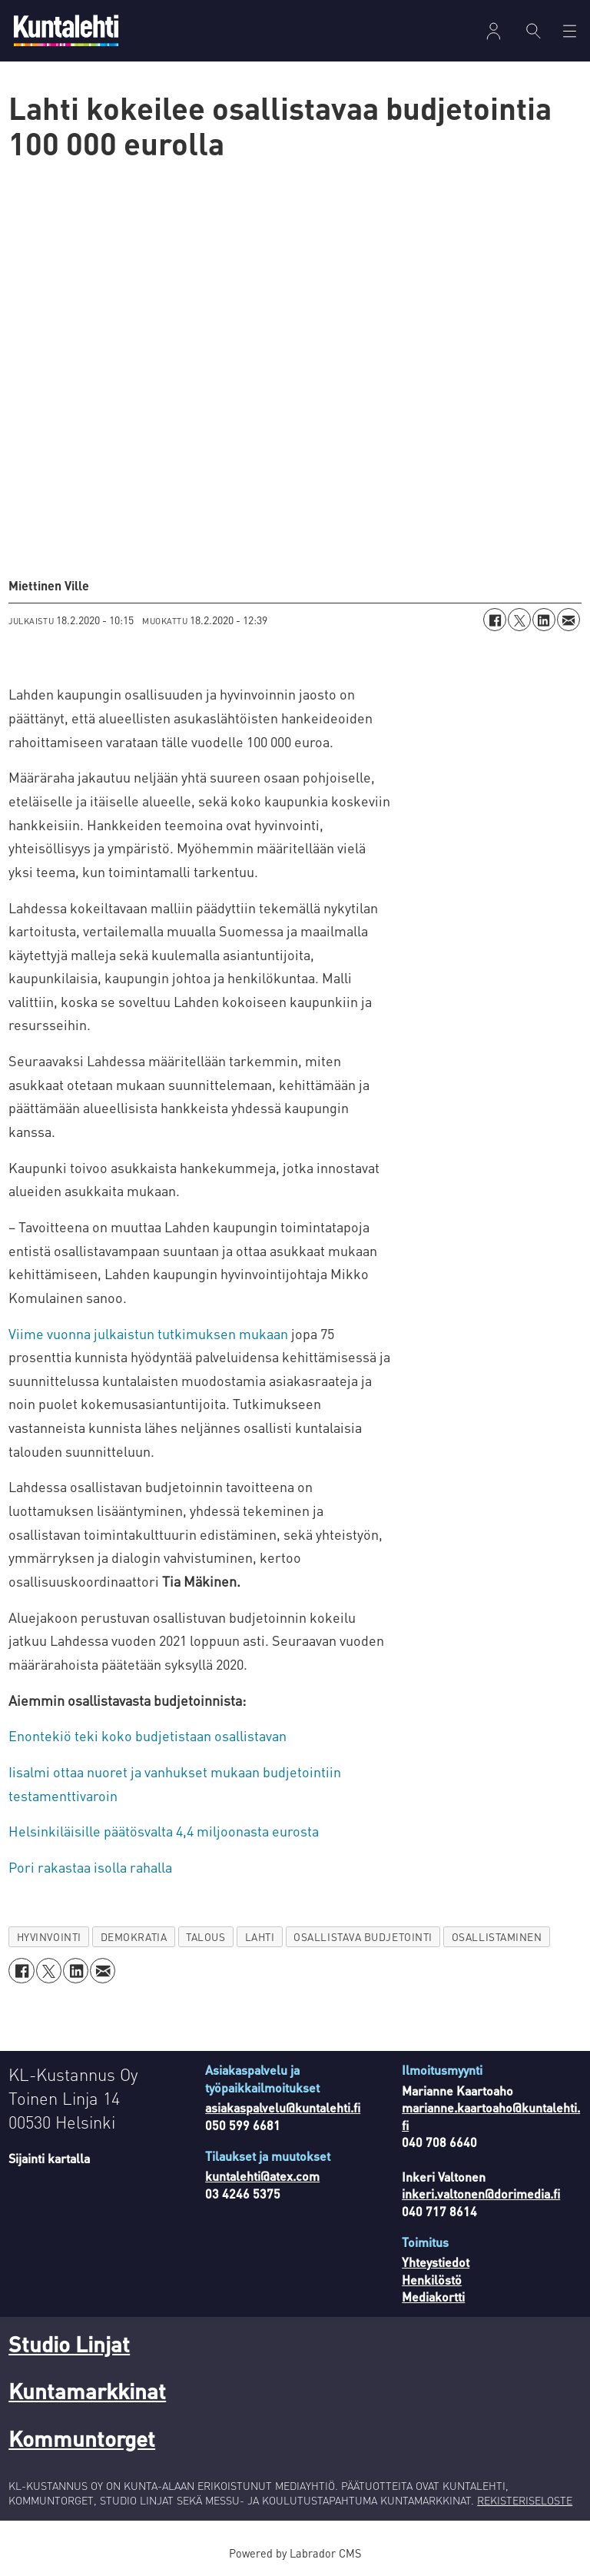 The height and width of the screenshot is (2576, 590). Describe the element at coordinates (533, 31) in the screenshot. I see `[Haku]` at that location.